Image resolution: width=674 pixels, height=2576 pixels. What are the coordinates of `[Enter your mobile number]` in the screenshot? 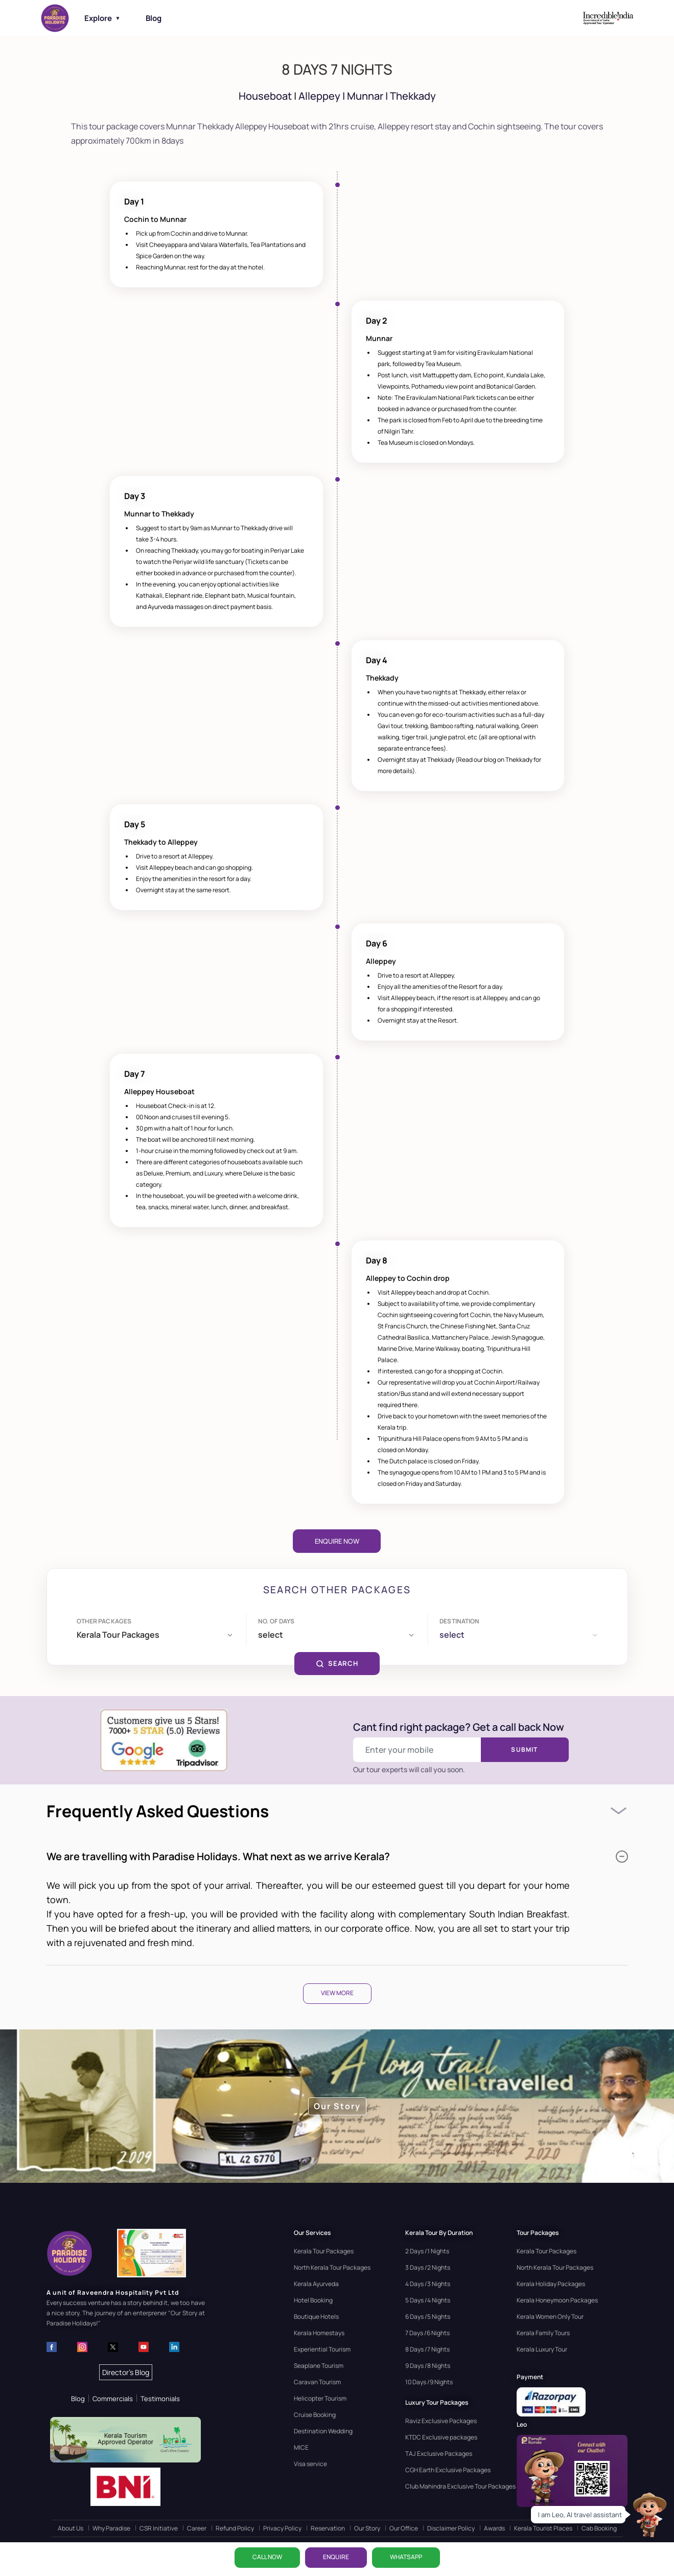 It's located at (417, 1749).